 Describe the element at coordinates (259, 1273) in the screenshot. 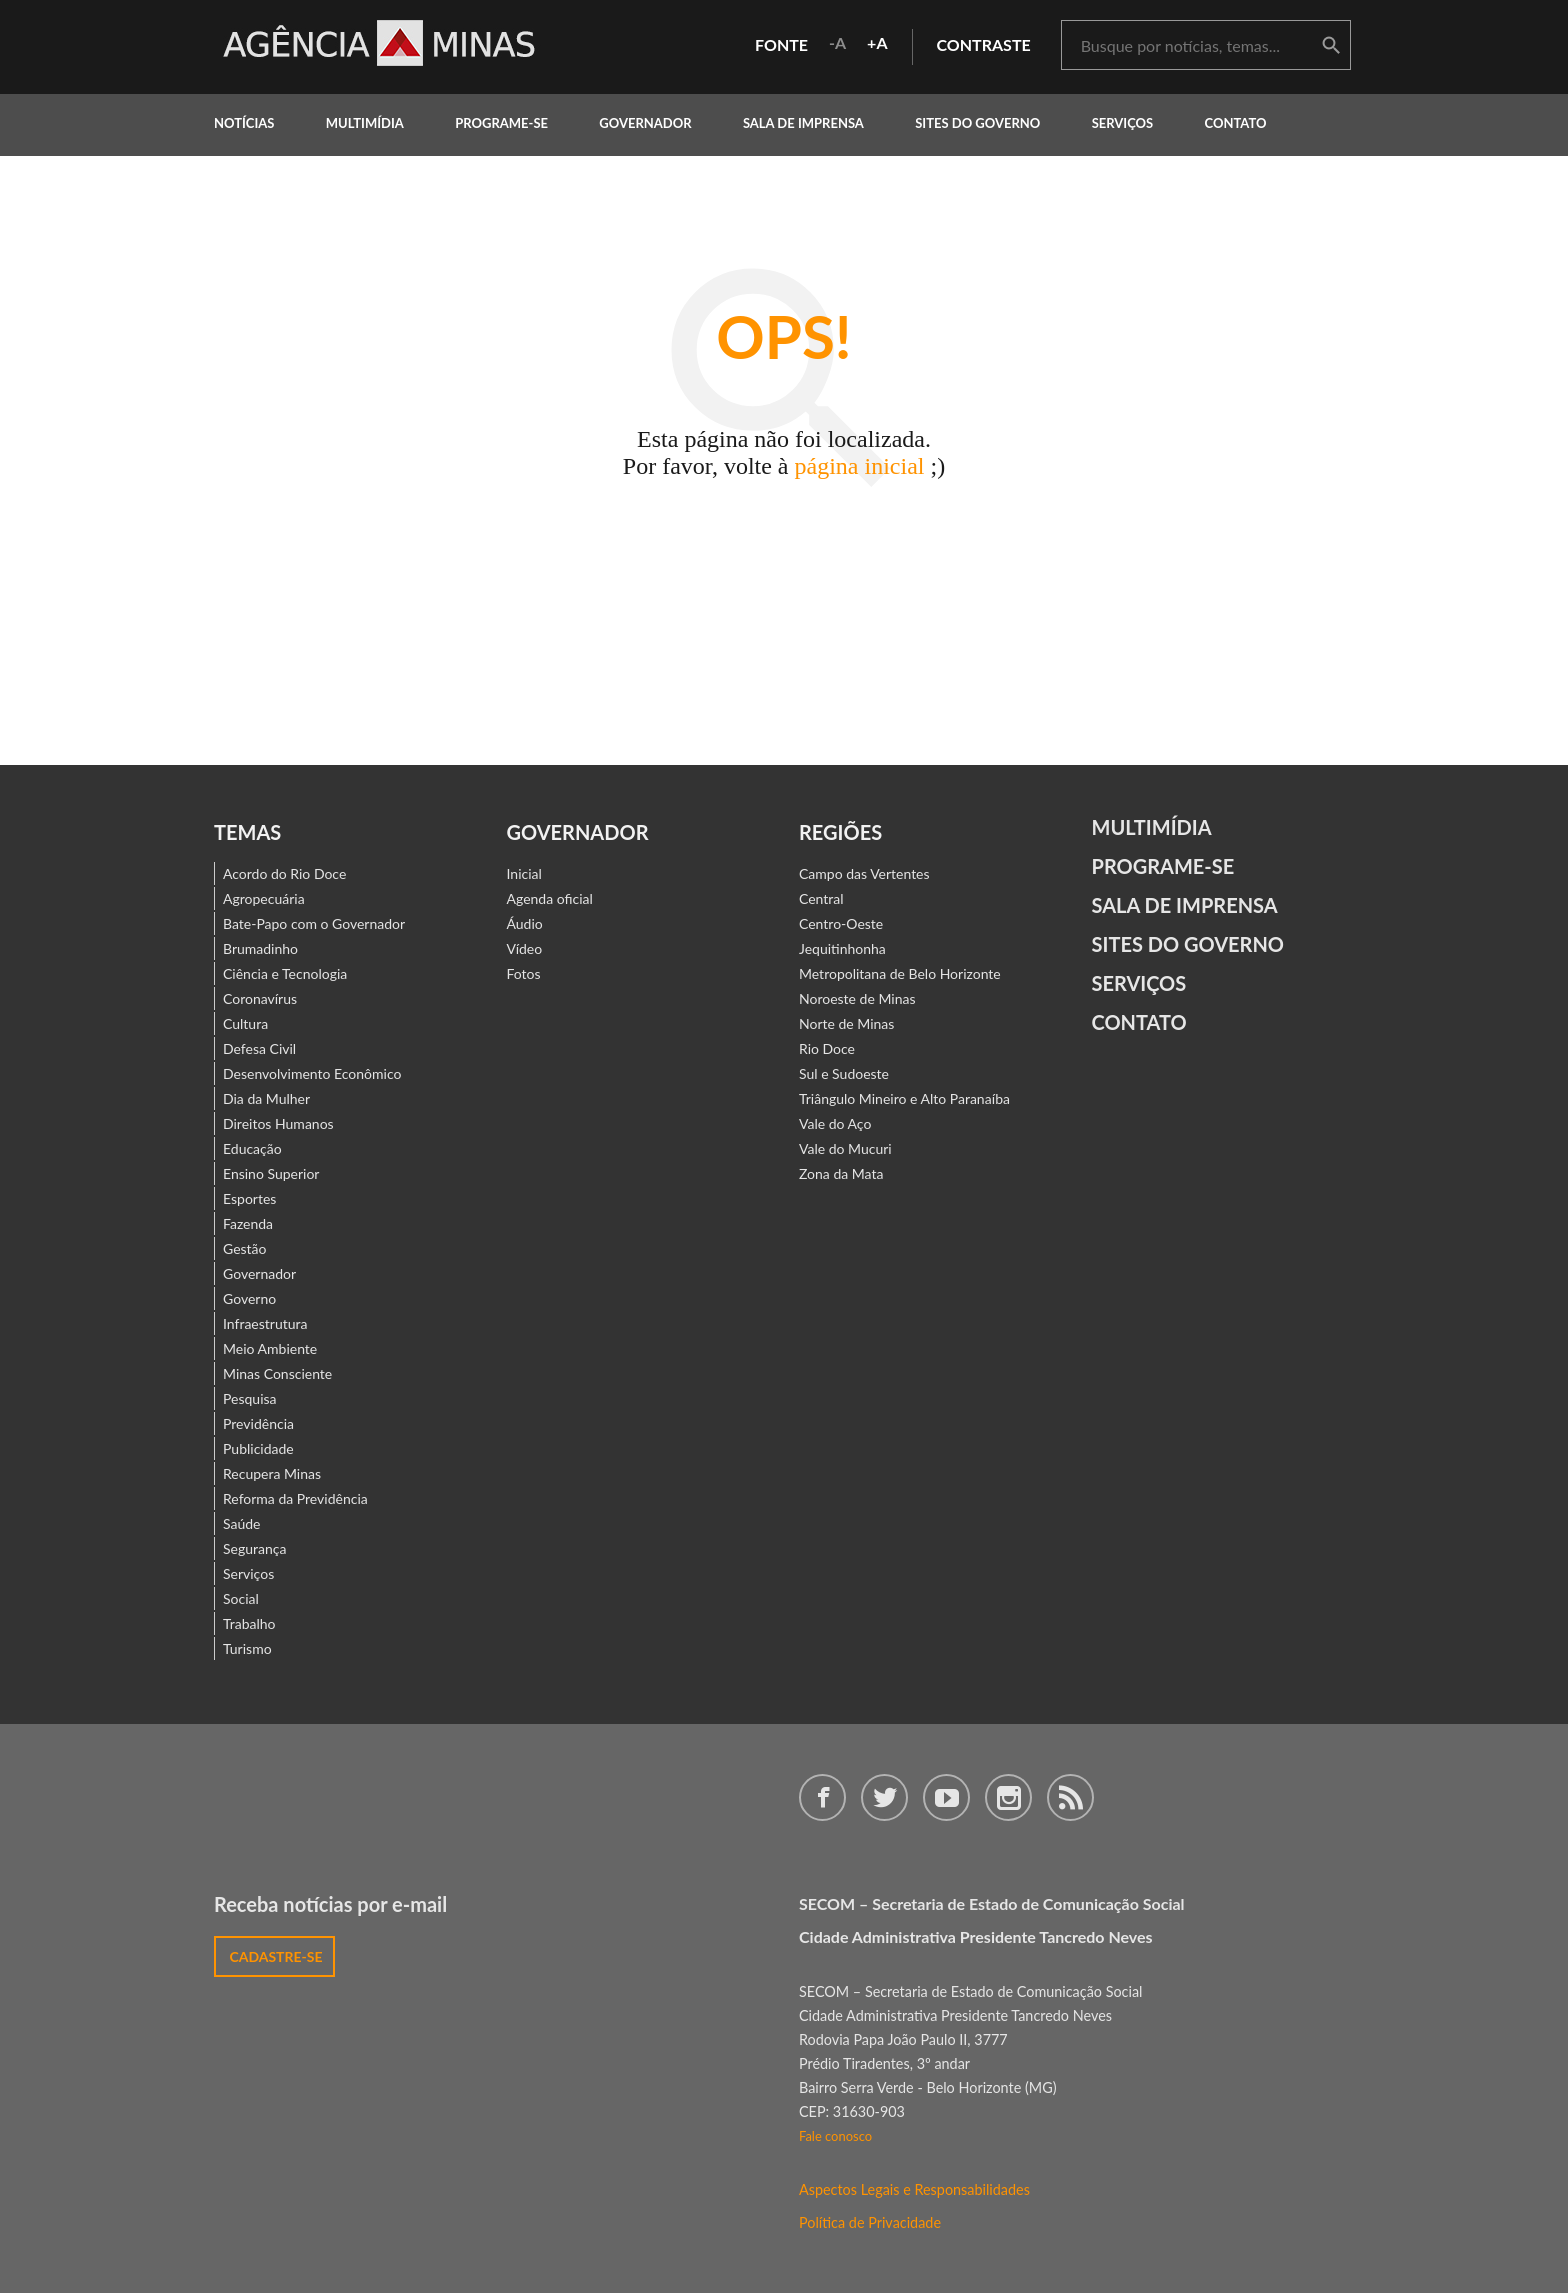

I see `Governador` at that location.